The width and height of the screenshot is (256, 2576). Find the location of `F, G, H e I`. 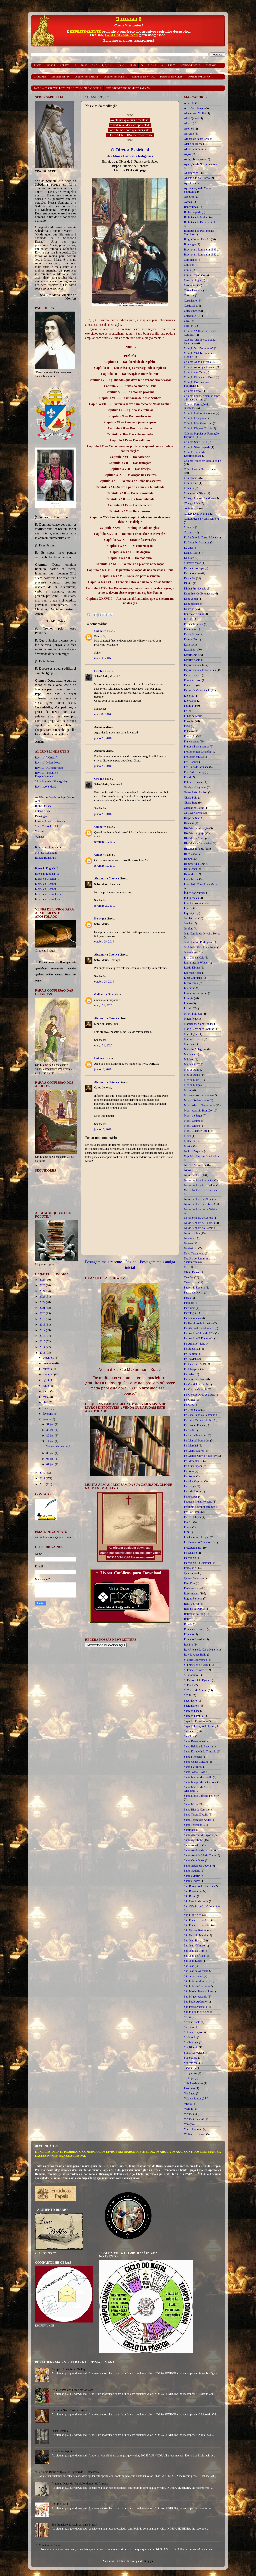

F, G, H e I is located at coordinates (107, 65).